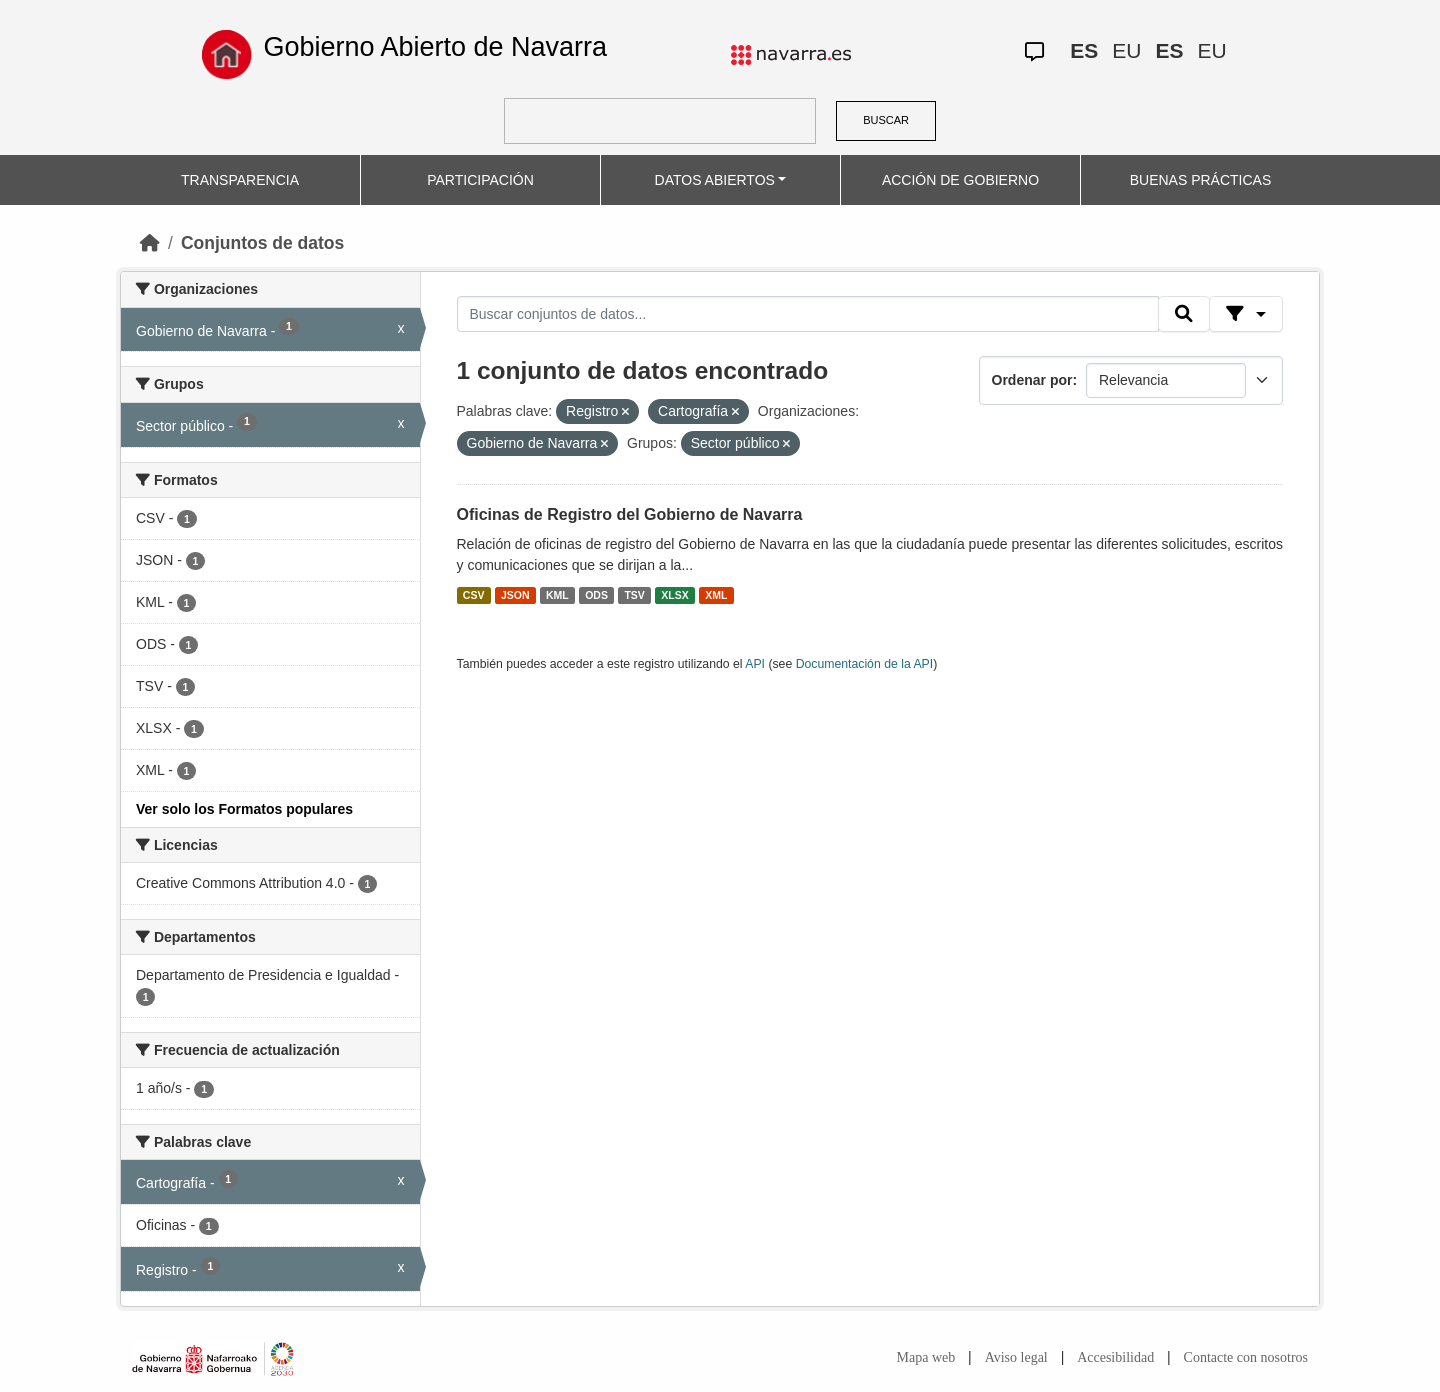 This screenshot has height=1392, width=1440. I want to click on BUENAS PRÁCTICAS, so click(1201, 180).